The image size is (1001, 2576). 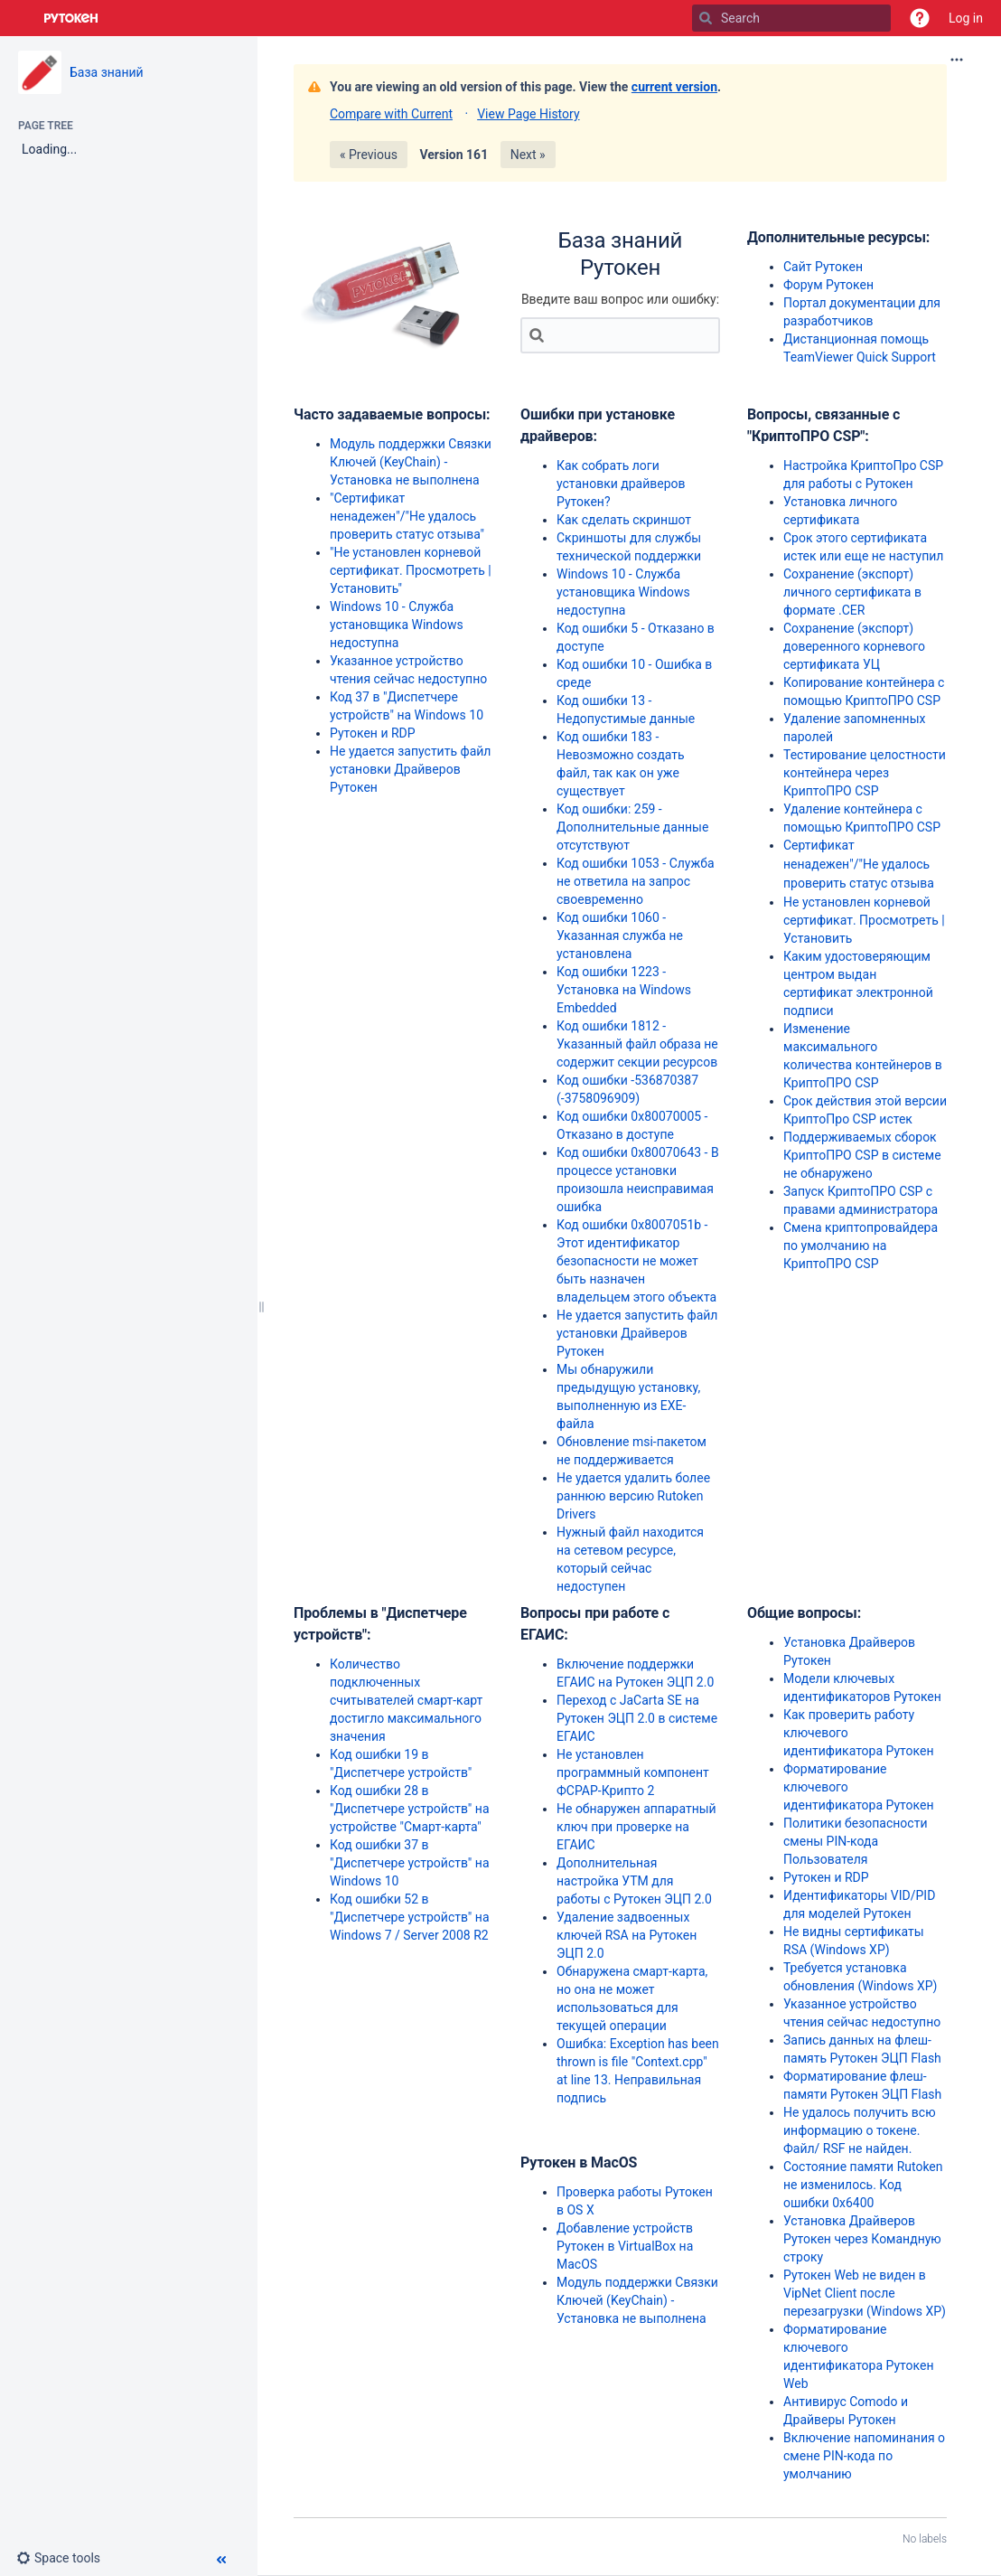 I want to click on Как сделать скриншот, so click(x=624, y=519).